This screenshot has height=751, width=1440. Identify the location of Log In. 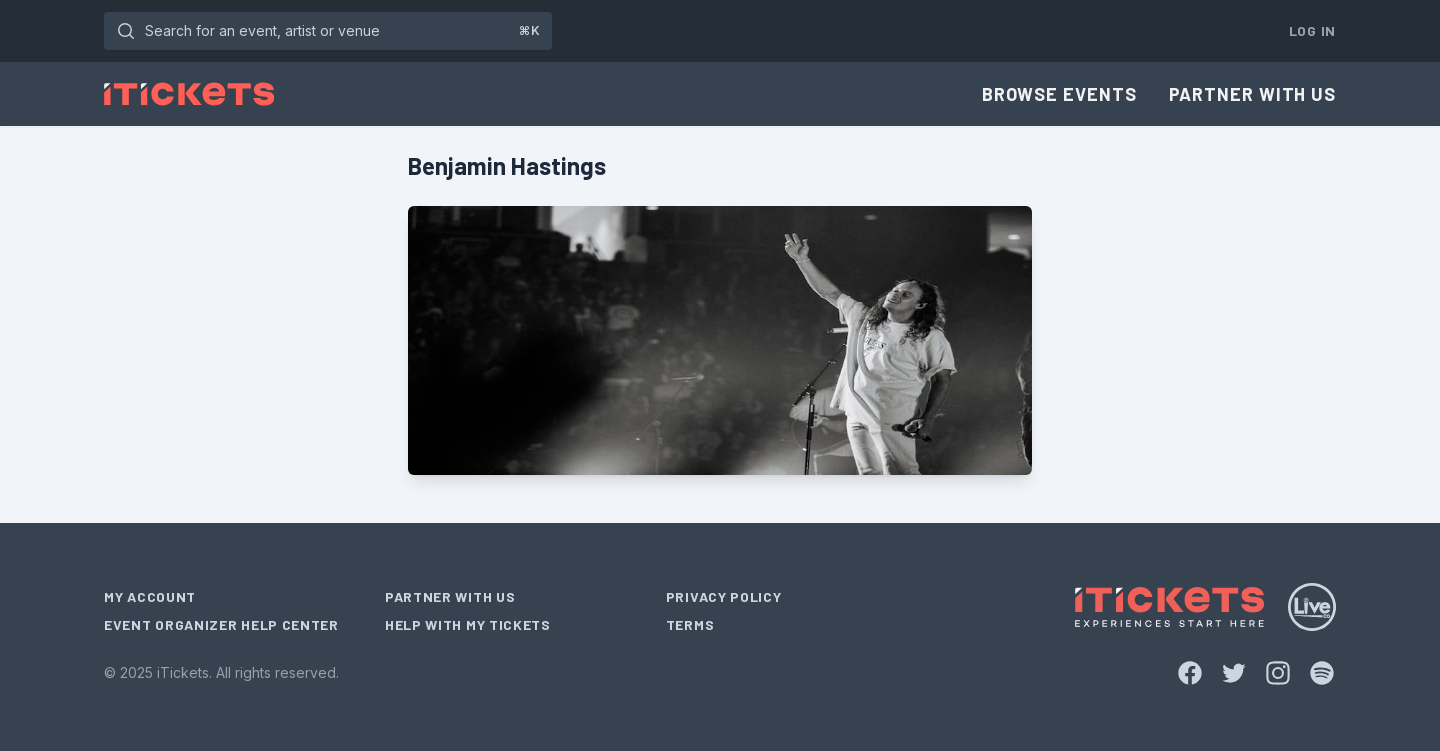
(1312, 30).